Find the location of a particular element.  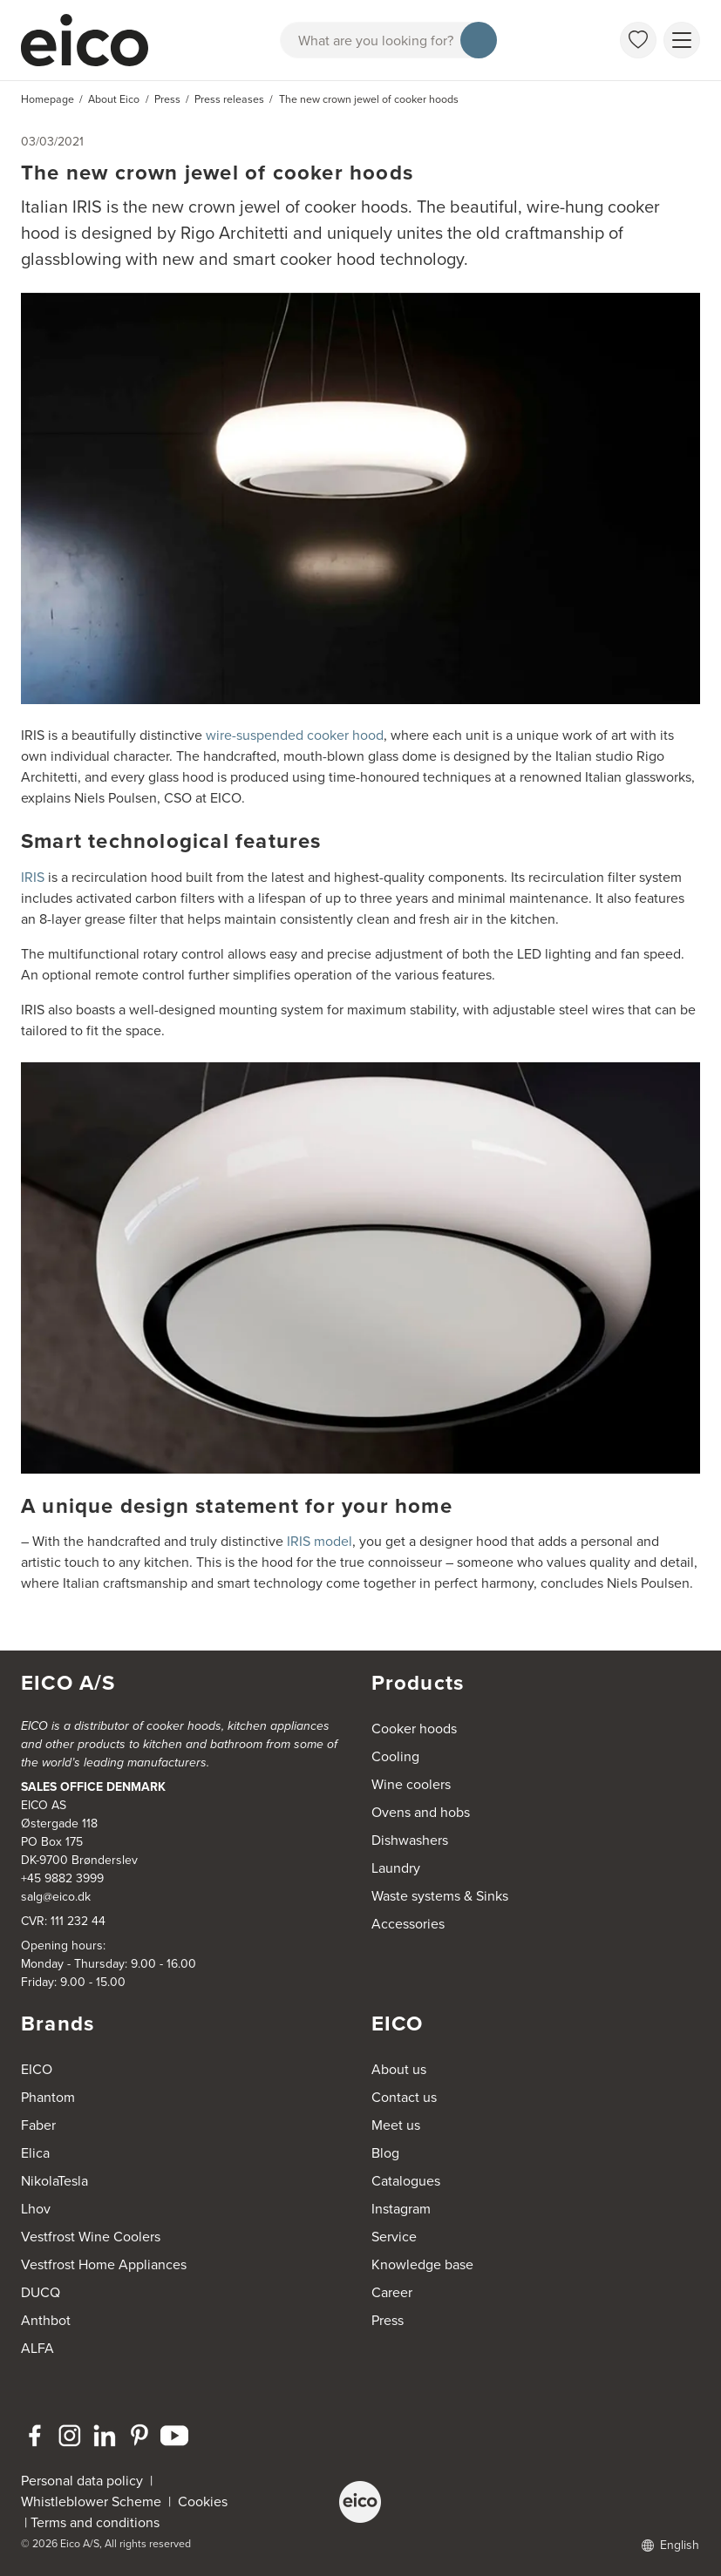

Knowledge base is located at coordinates (422, 2264).